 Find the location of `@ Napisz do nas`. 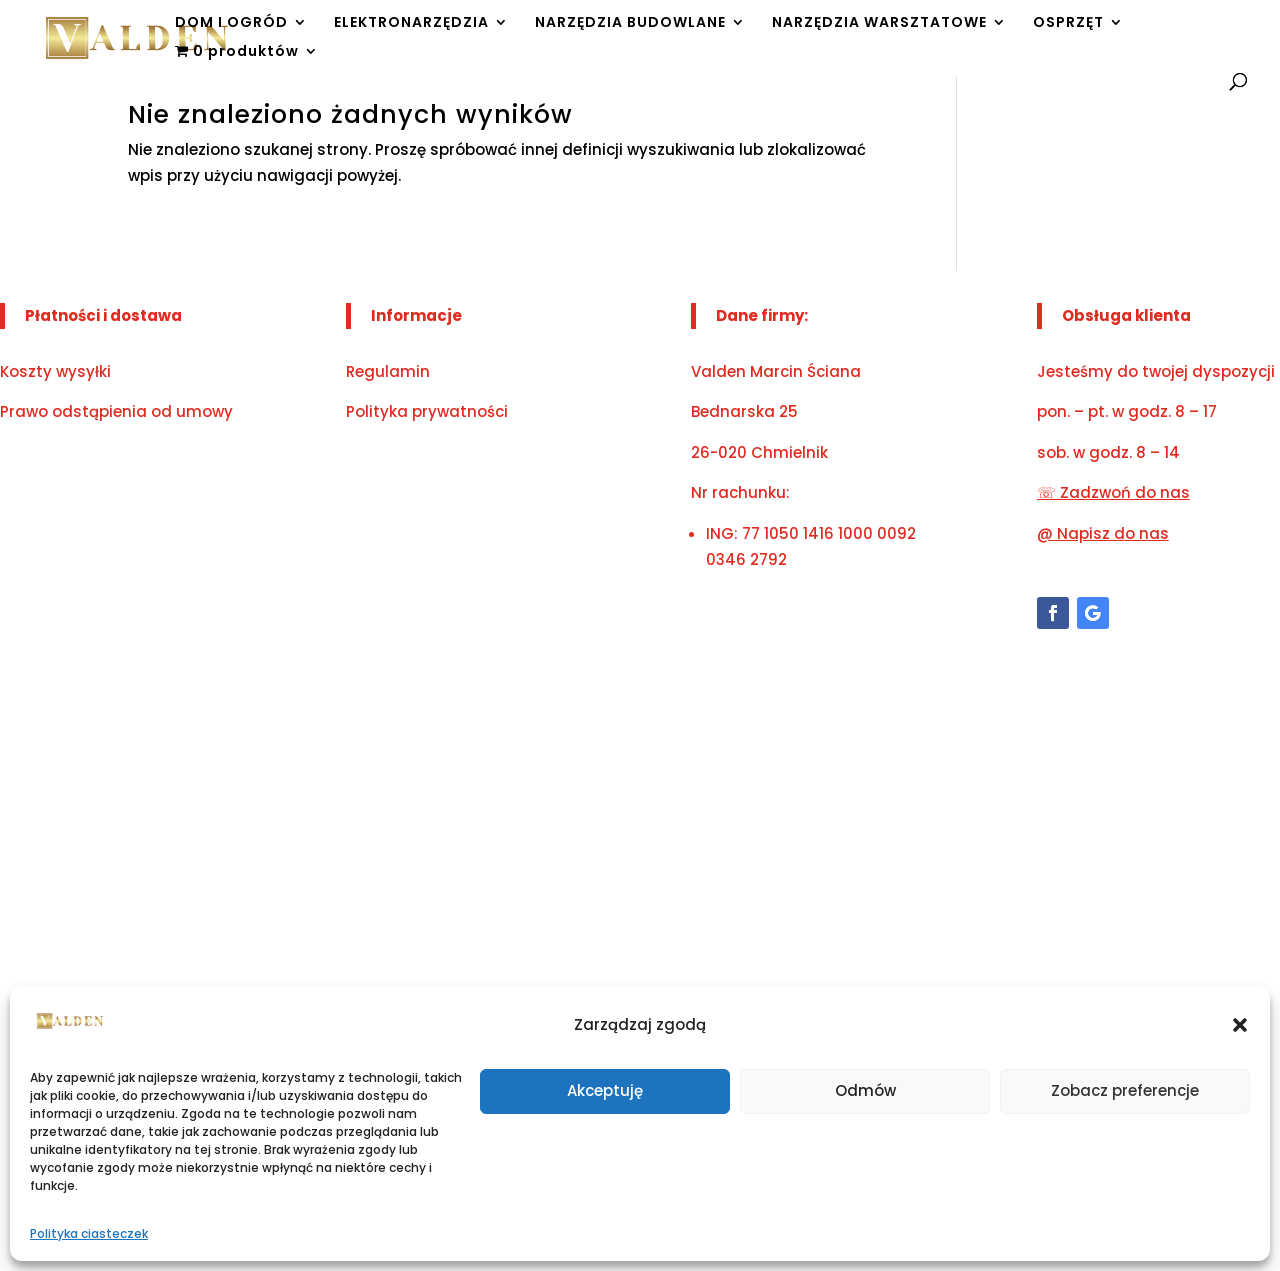

@ Napisz do nas is located at coordinates (1103, 533).